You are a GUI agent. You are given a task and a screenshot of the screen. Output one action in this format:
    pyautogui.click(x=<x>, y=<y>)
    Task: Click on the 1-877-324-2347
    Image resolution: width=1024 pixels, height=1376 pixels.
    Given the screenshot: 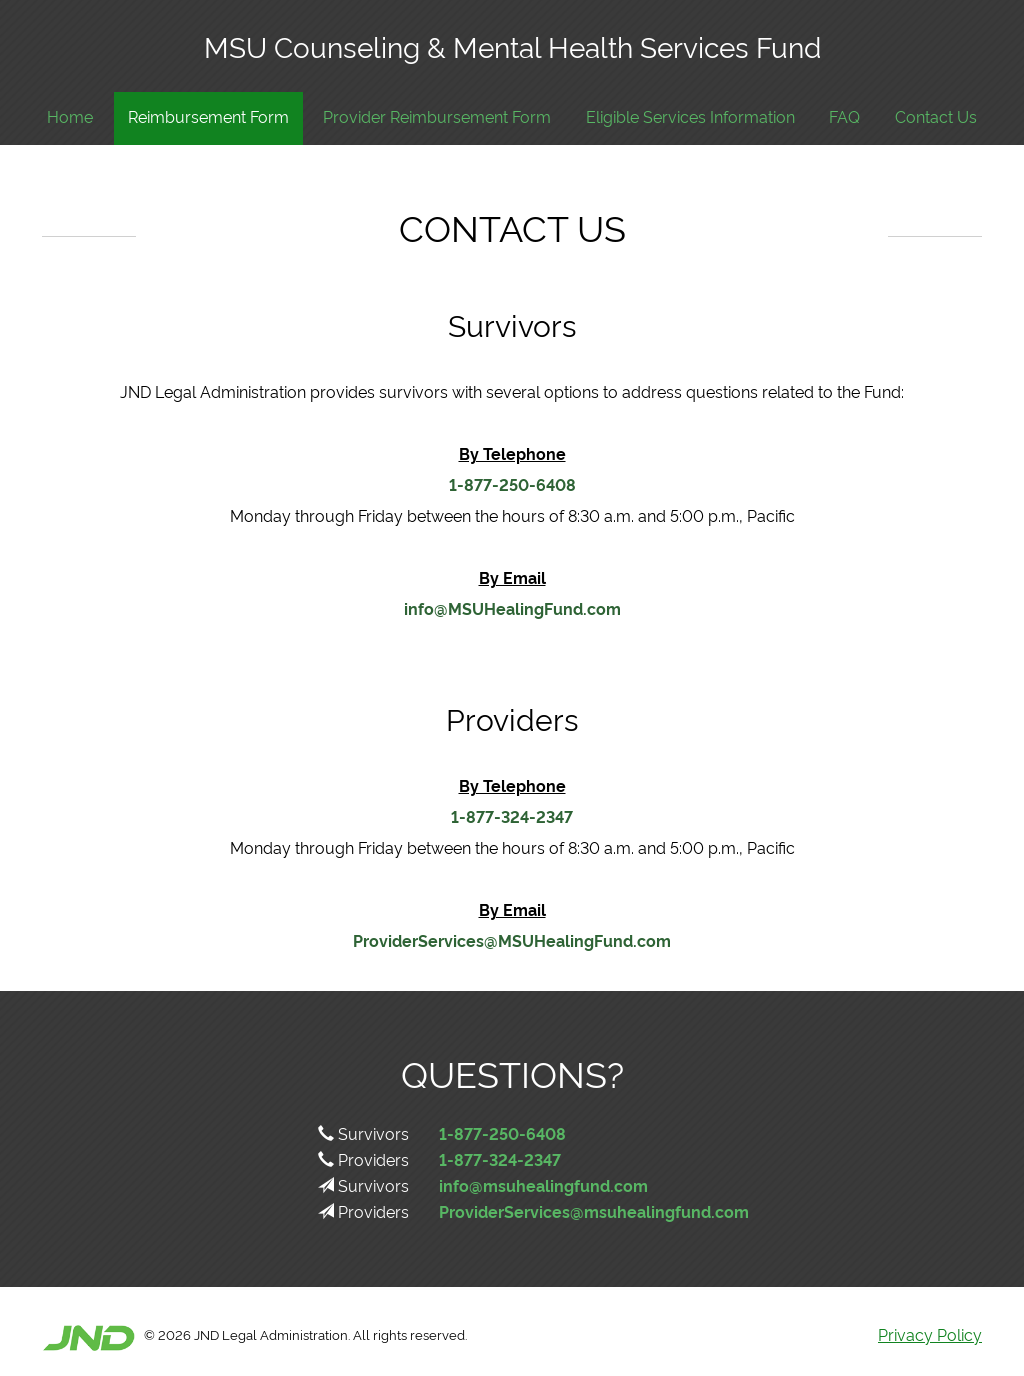 What is the action you would take?
    pyautogui.click(x=512, y=816)
    